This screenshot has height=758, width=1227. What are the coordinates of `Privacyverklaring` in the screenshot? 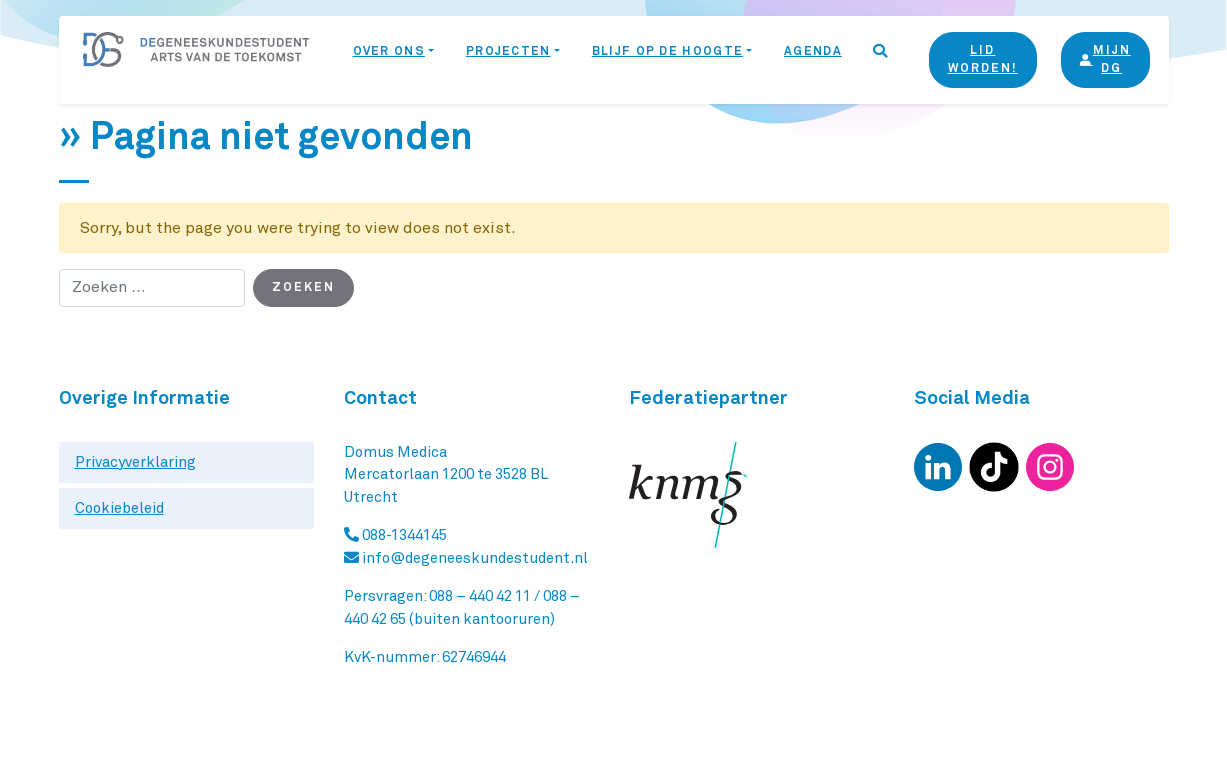 It's located at (135, 462).